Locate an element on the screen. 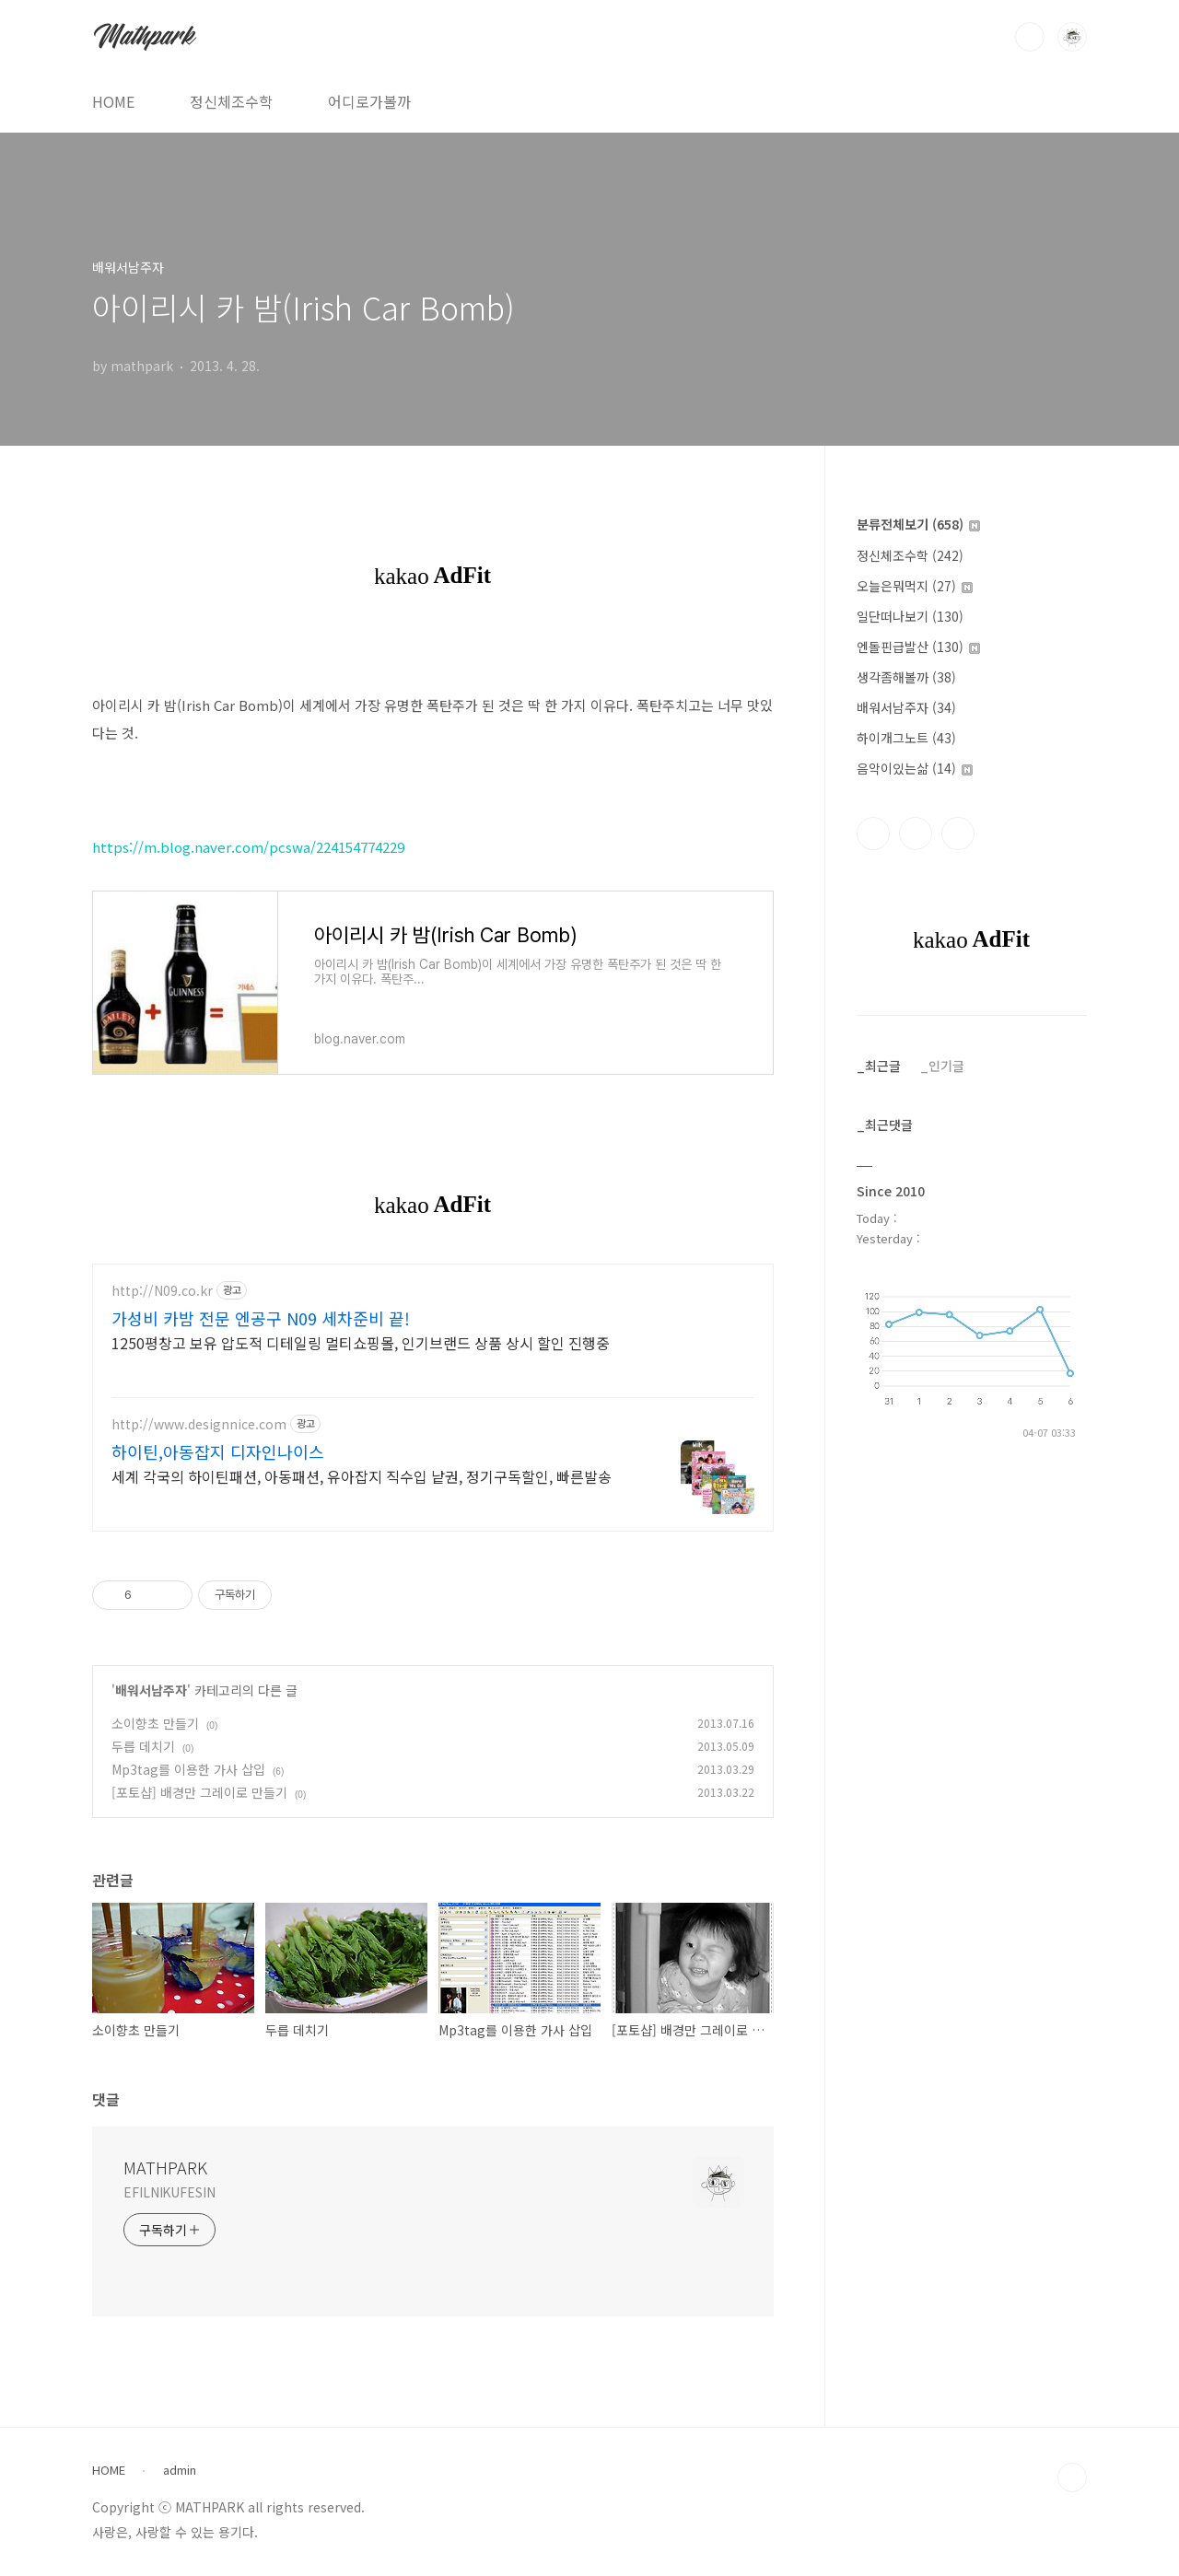 This screenshot has height=2576, width=1179. TOP is located at coordinates (1072, 2477).